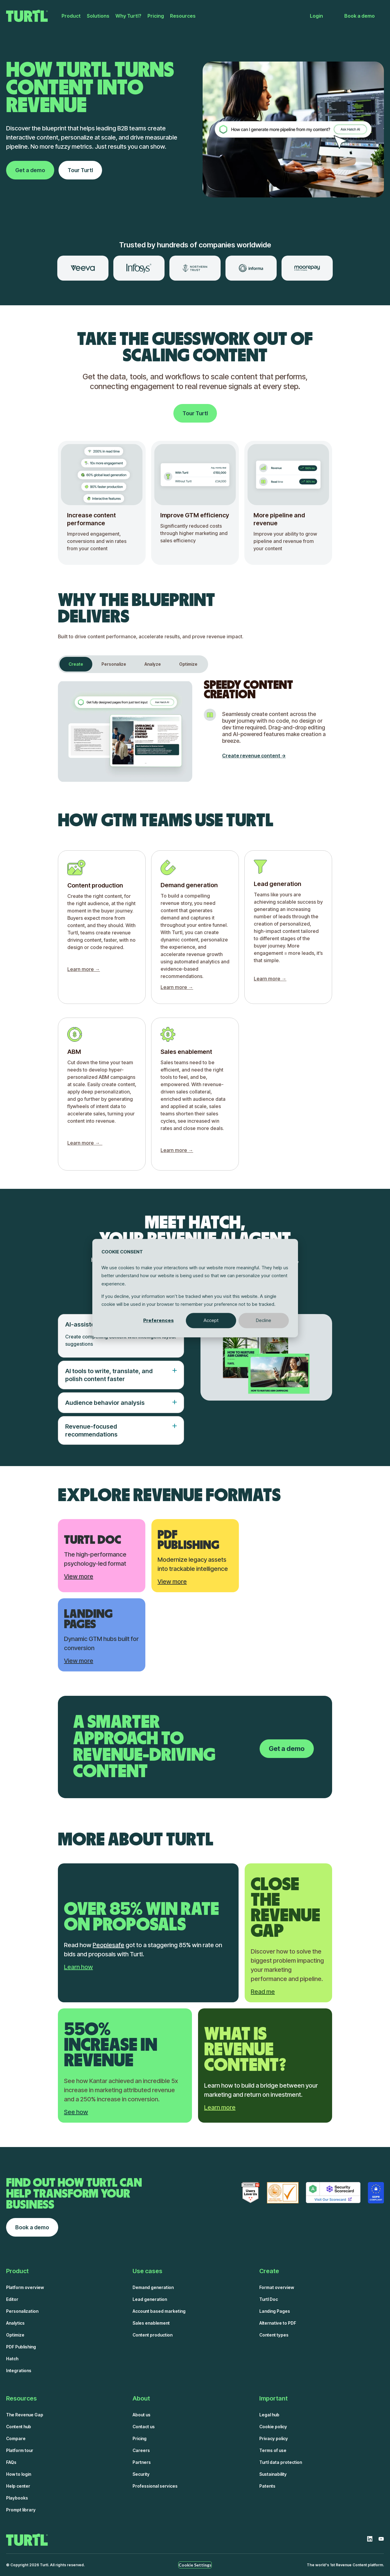 The width and height of the screenshot is (390, 2576). What do you see at coordinates (18, 2370) in the screenshot?
I see `Integrations [menuitem]` at bounding box center [18, 2370].